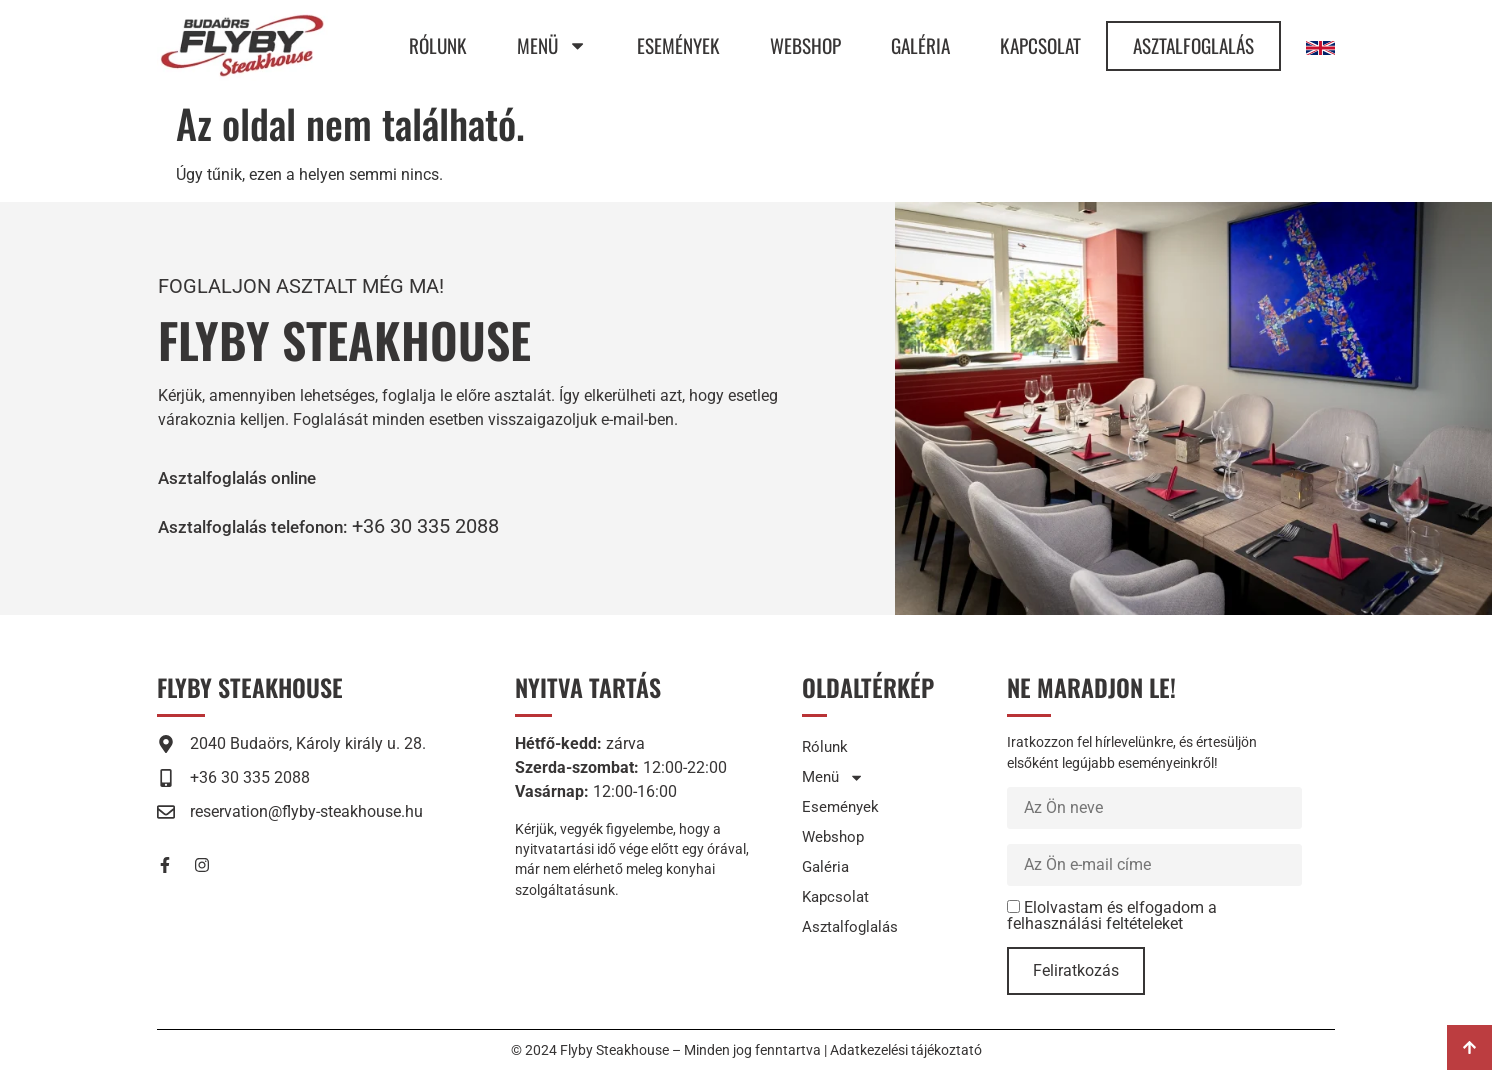 The width and height of the screenshot is (1492, 1070). I want to click on Adatkezelési tájékoztató, so click(906, 1050).